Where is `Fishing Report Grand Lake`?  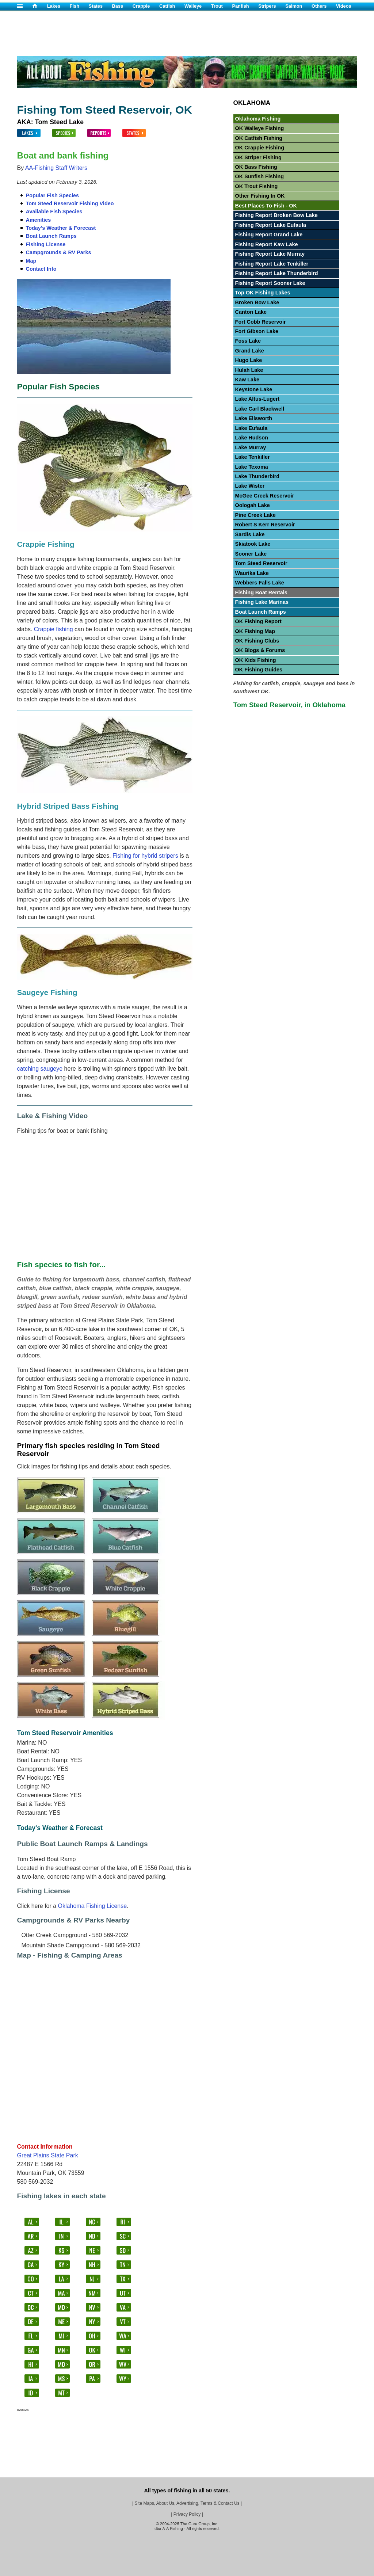
Fishing Report Grand Lake is located at coordinates (269, 234).